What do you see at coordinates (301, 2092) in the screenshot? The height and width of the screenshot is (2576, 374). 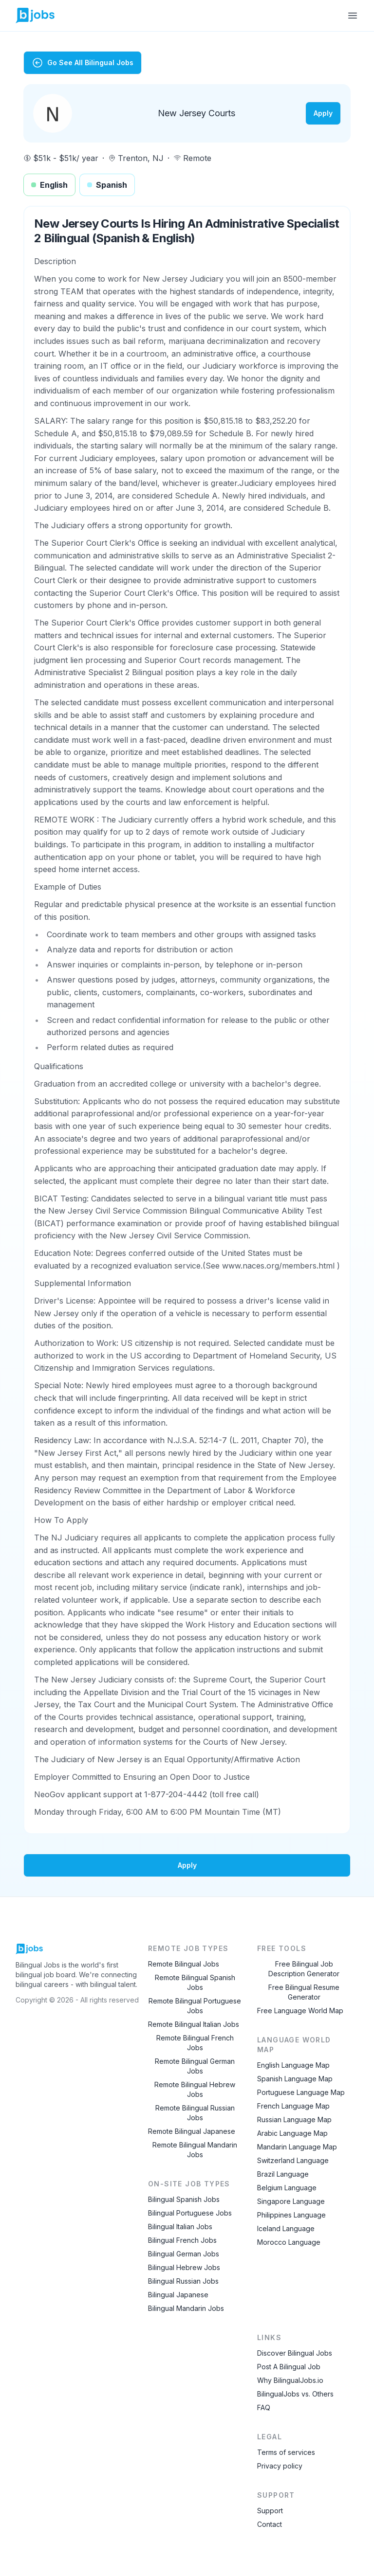 I see `Portuguese Language Map` at bounding box center [301, 2092].